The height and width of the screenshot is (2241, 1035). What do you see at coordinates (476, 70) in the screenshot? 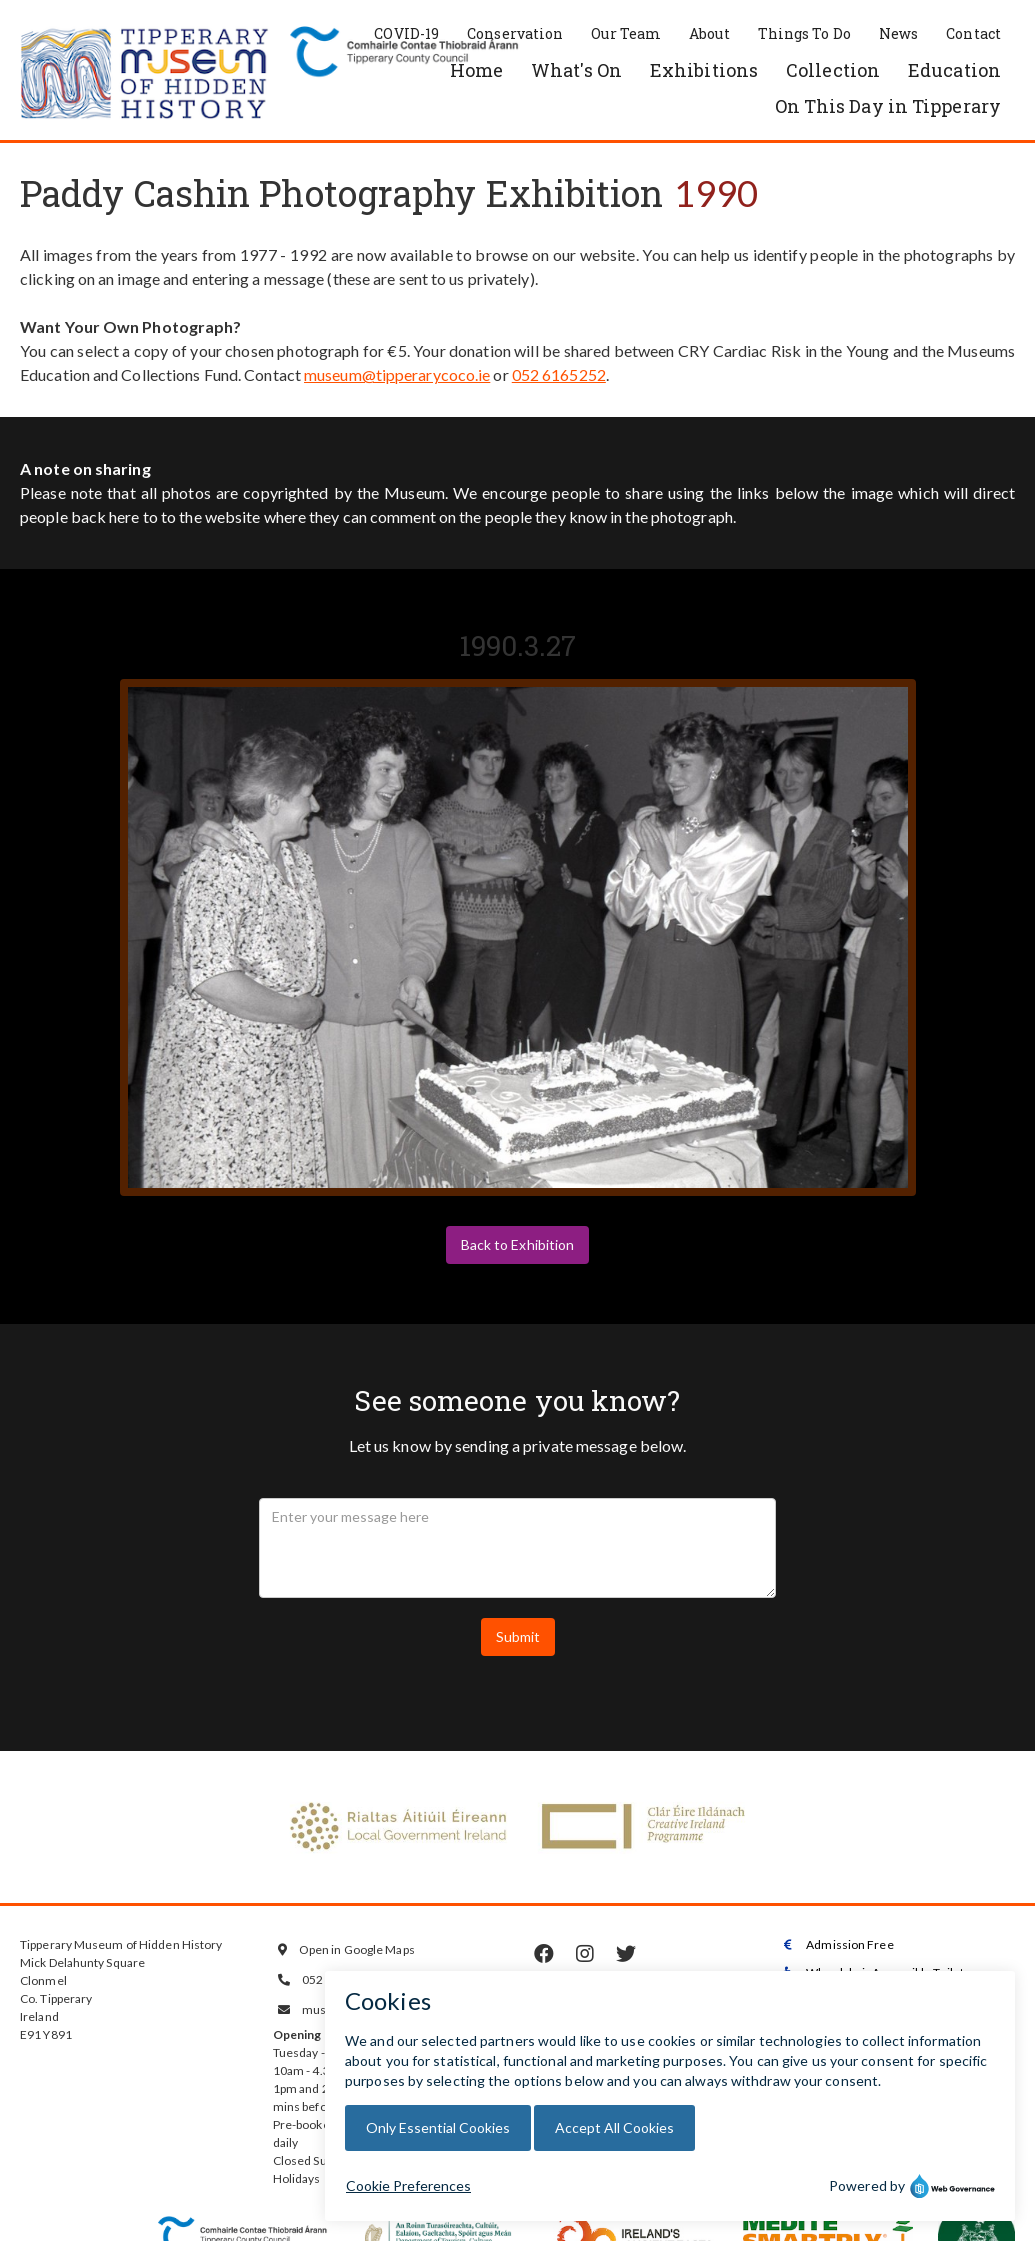
I see `Home` at bounding box center [476, 70].